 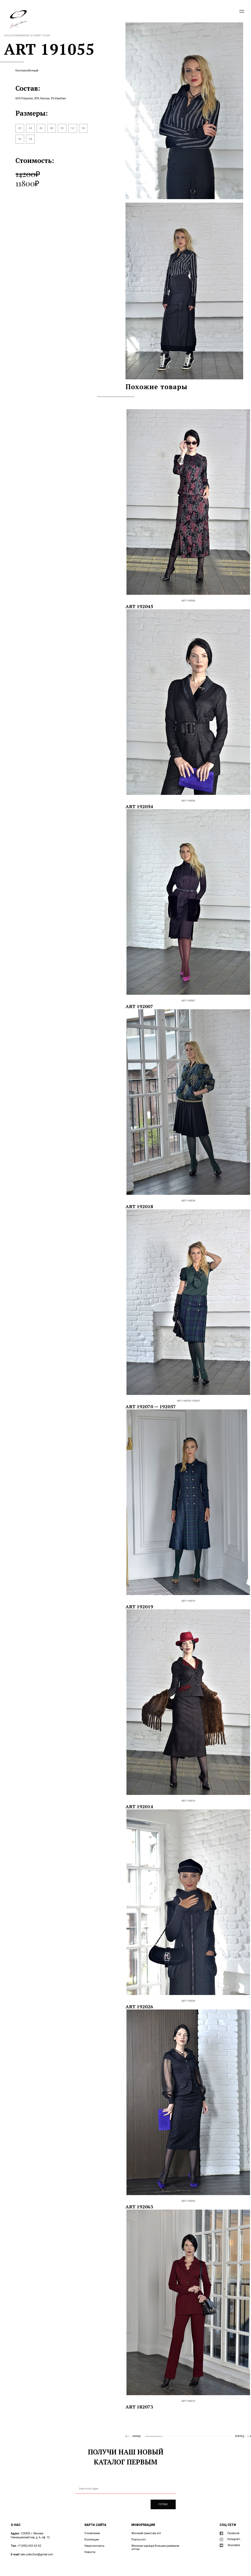 I want to click on ART 191055, so click(x=43, y=35).